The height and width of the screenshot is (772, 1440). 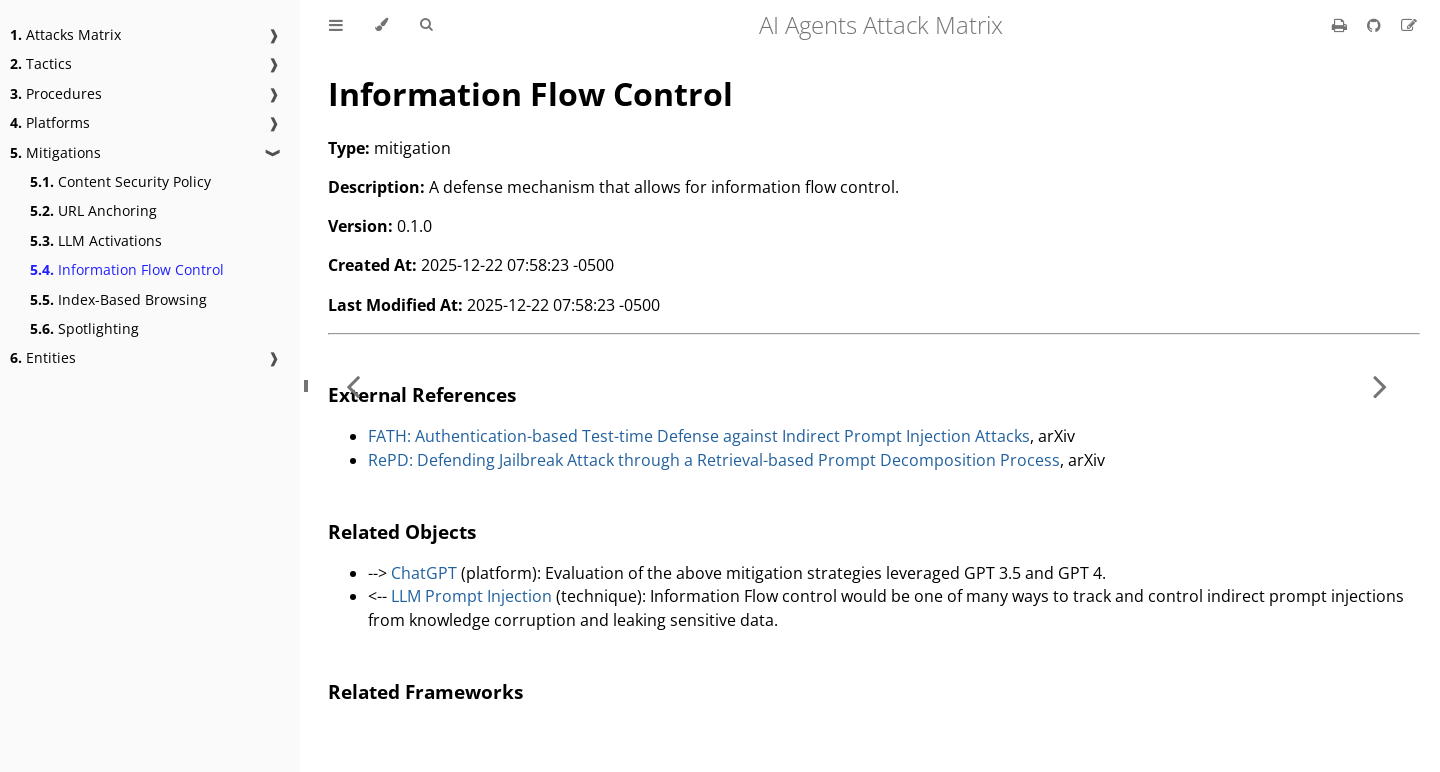 What do you see at coordinates (41, 63) in the screenshot?
I see `Tactics` at bounding box center [41, 63].